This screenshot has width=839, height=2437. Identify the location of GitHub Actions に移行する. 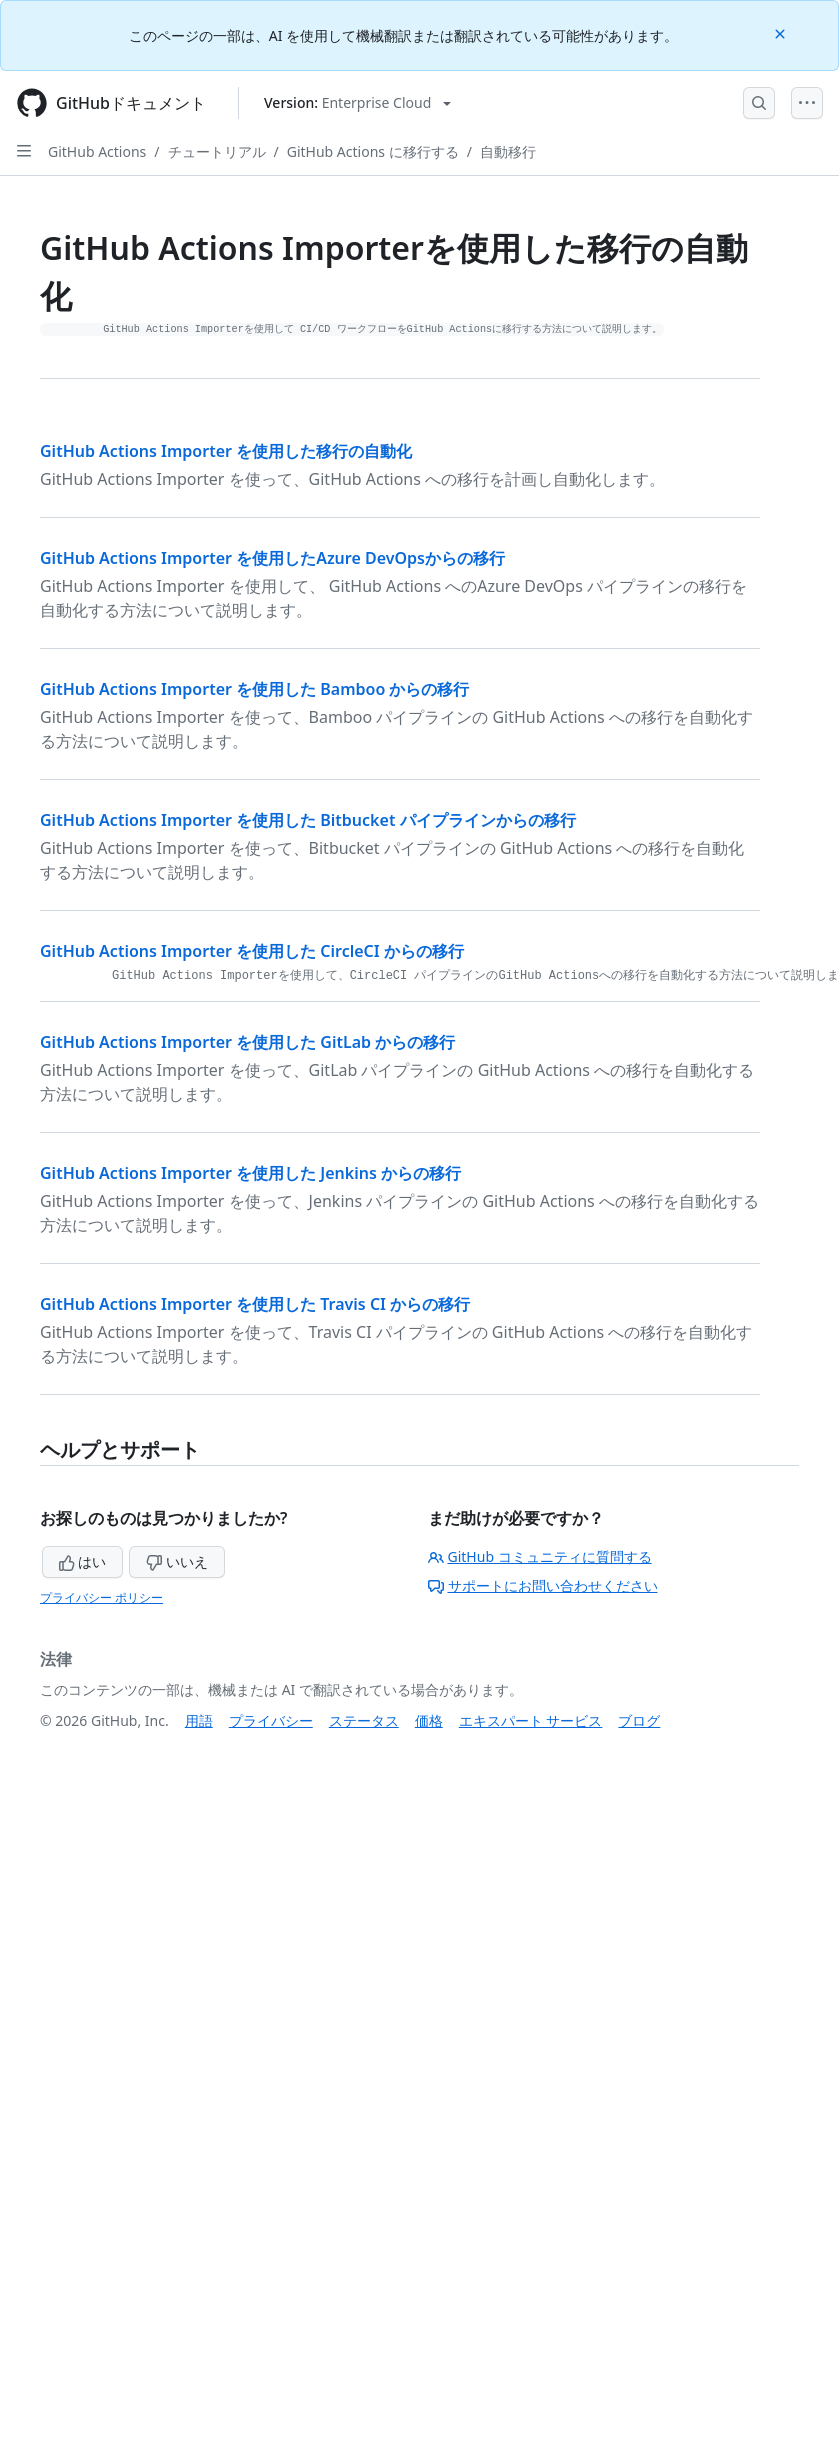
(373, 151).